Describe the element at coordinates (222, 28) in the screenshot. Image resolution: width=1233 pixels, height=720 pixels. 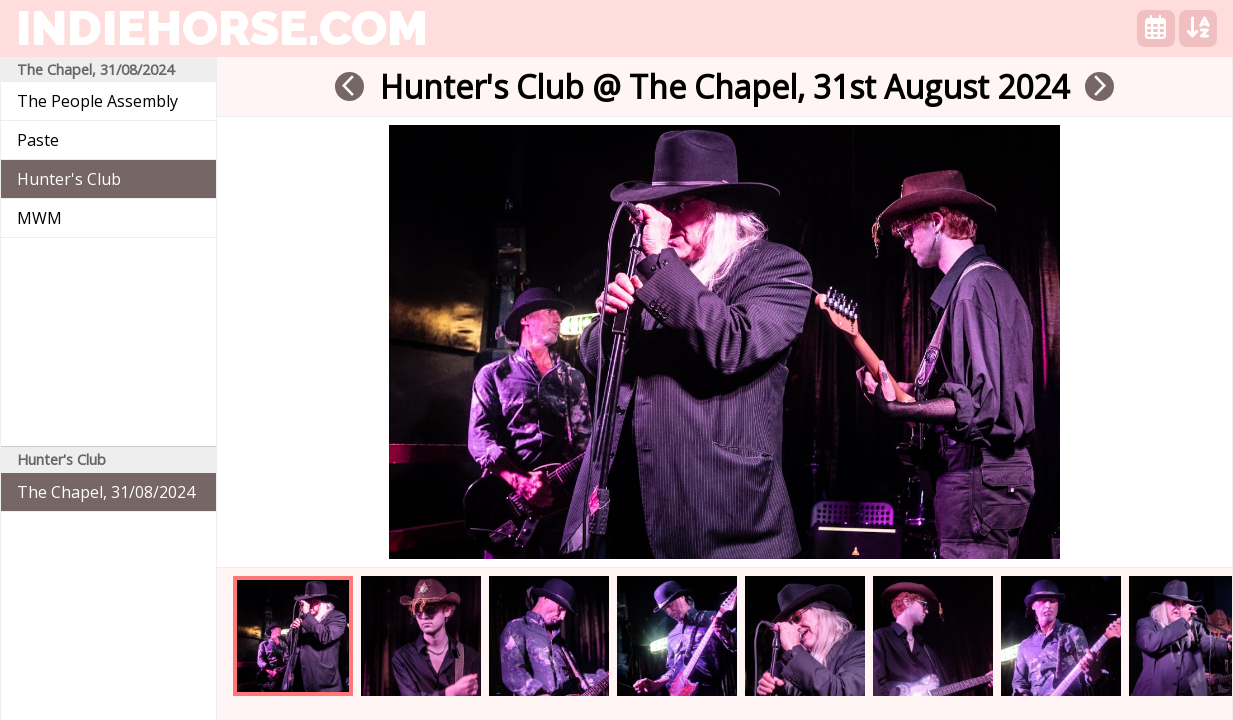
I see `indiehorse` at that location.